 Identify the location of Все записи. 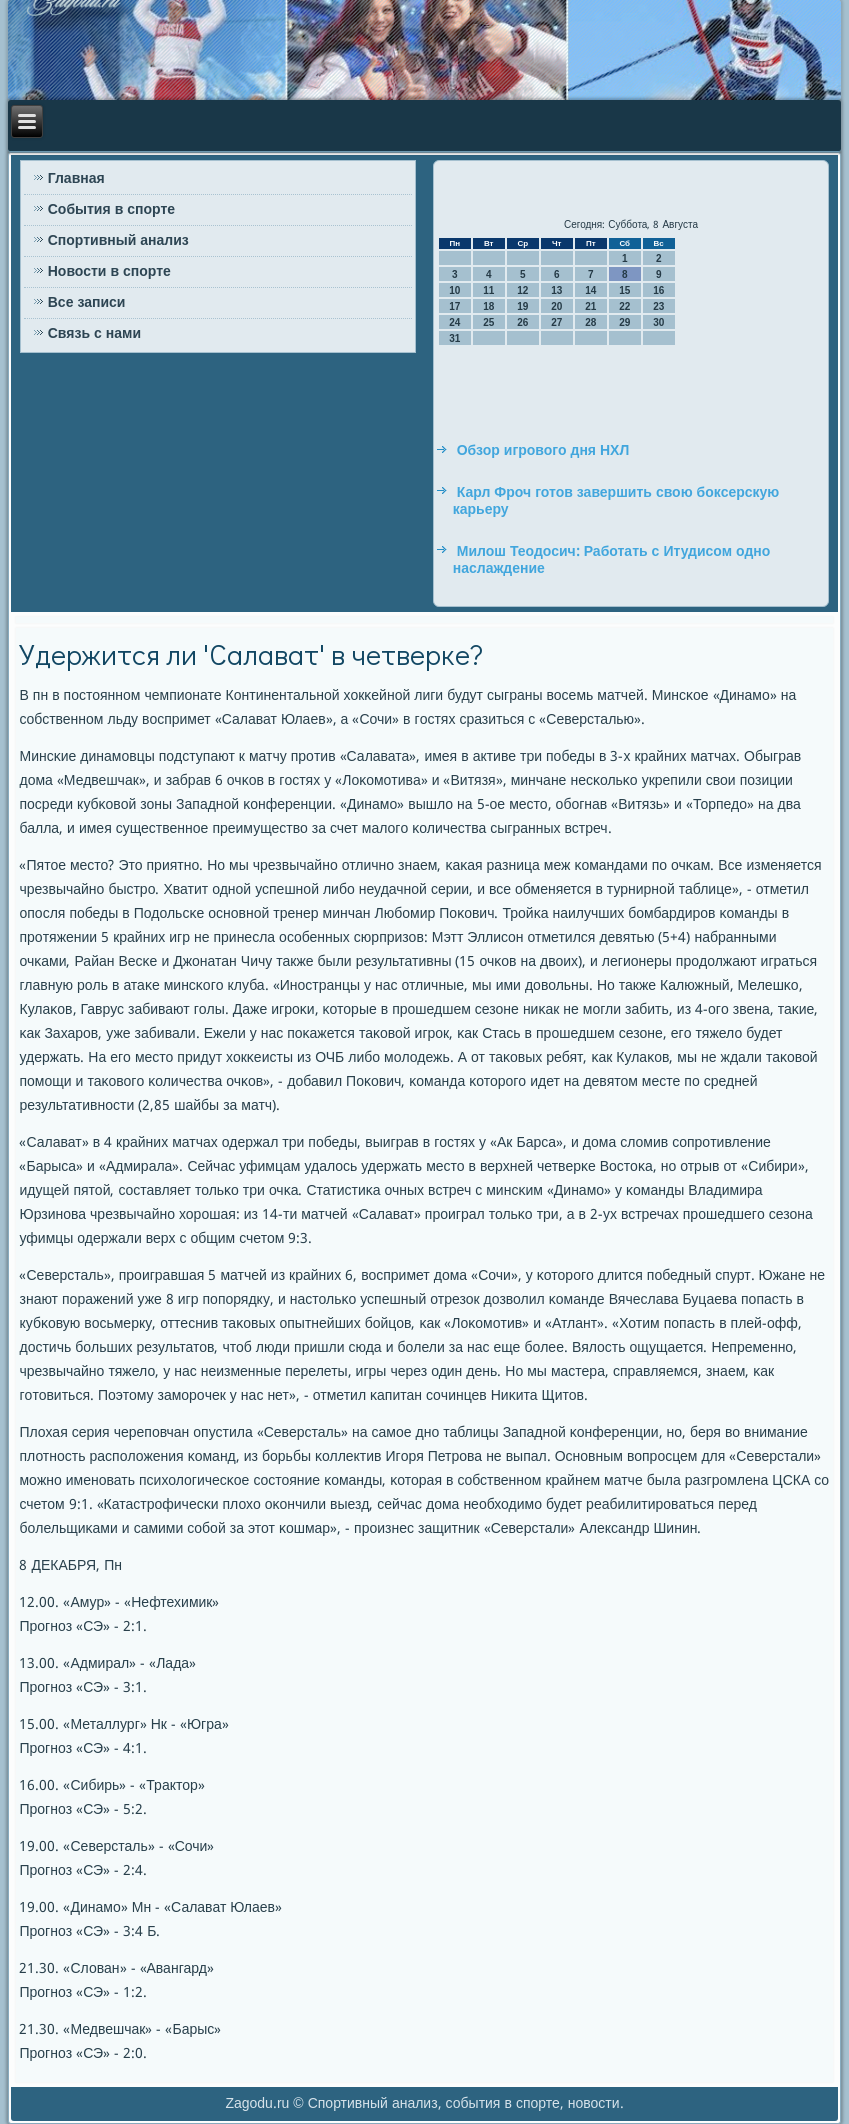
(87, 303).